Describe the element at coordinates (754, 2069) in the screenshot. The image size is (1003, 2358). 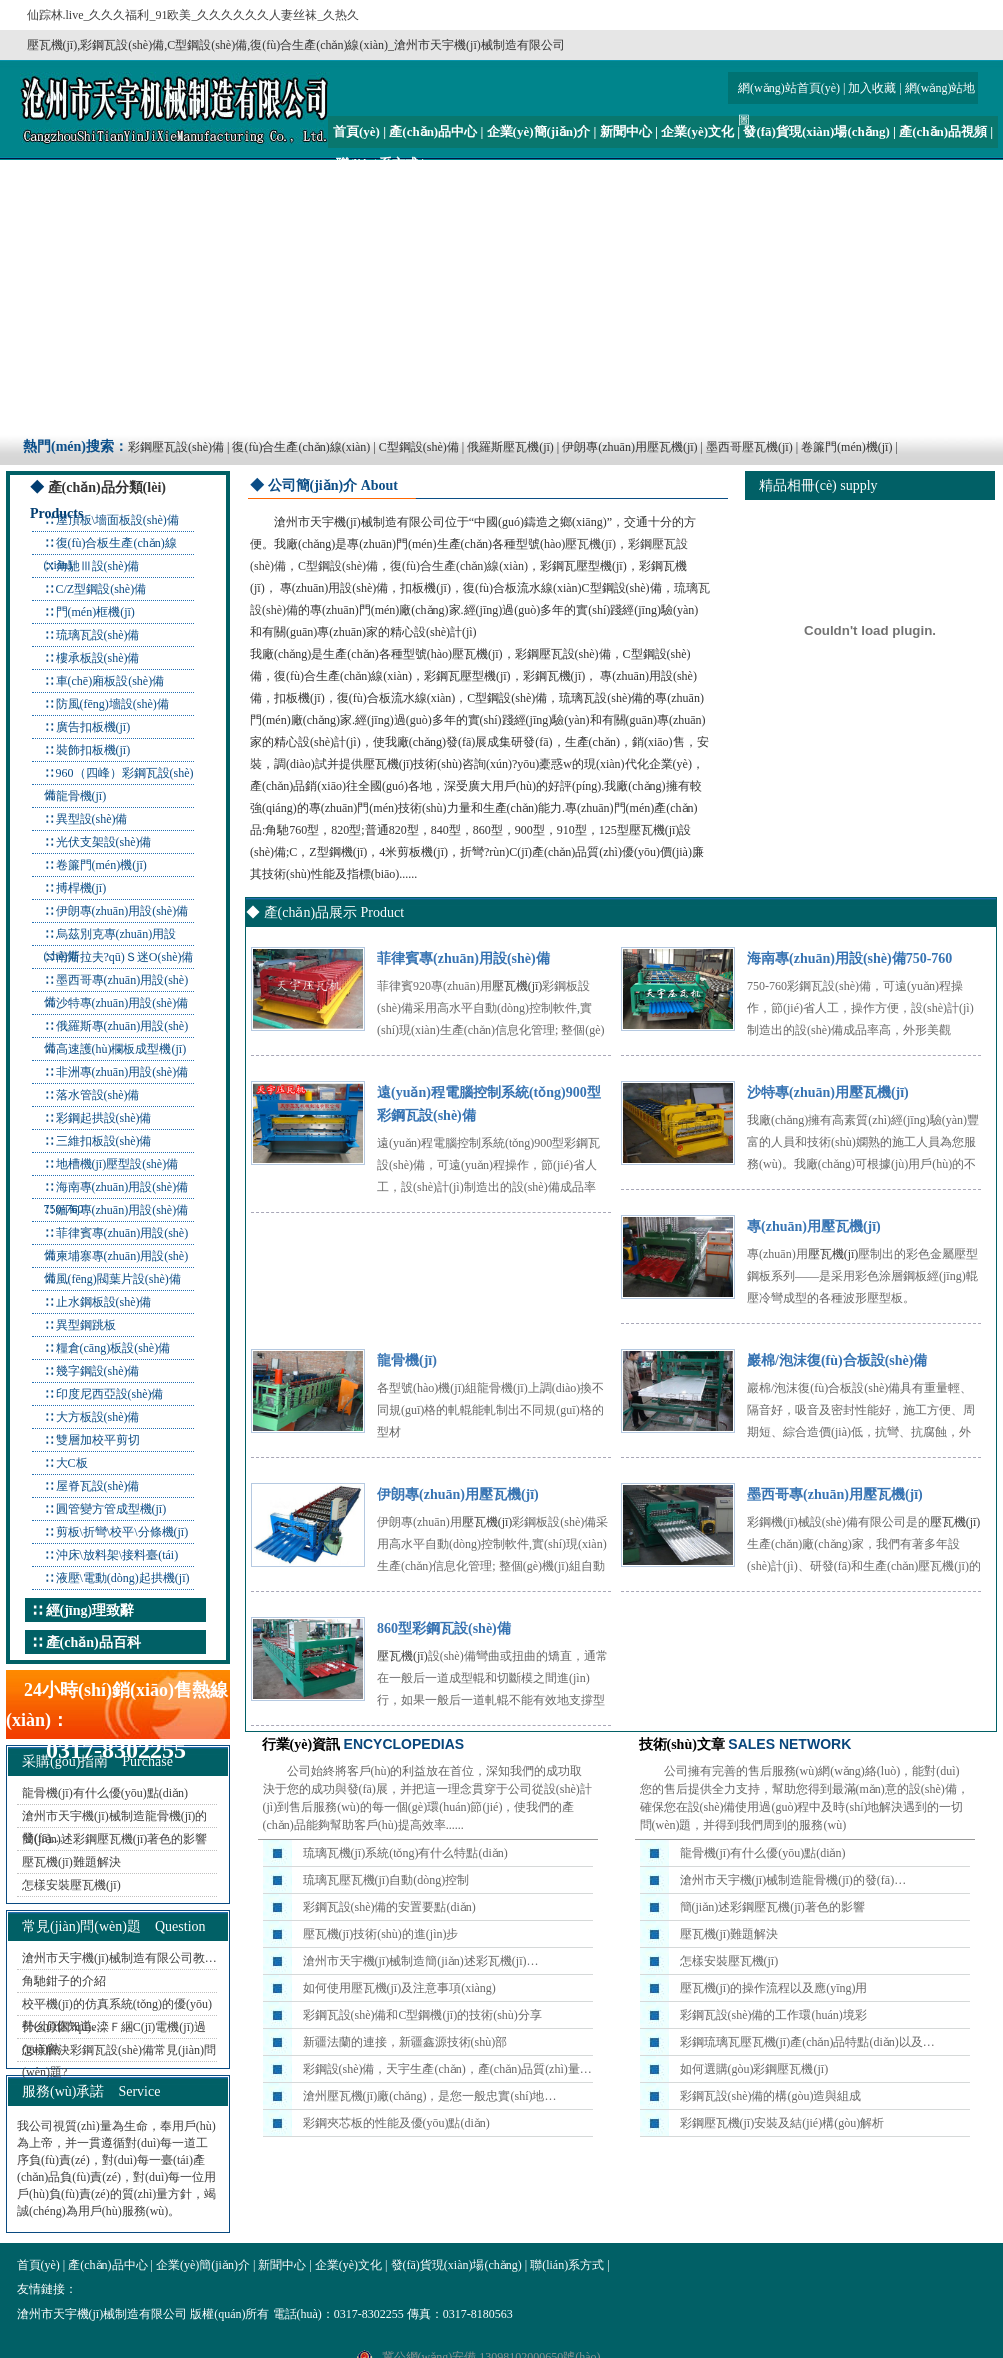
I see `如何選購(gòu)彩鋼壓瓦機(jī)` at that location.